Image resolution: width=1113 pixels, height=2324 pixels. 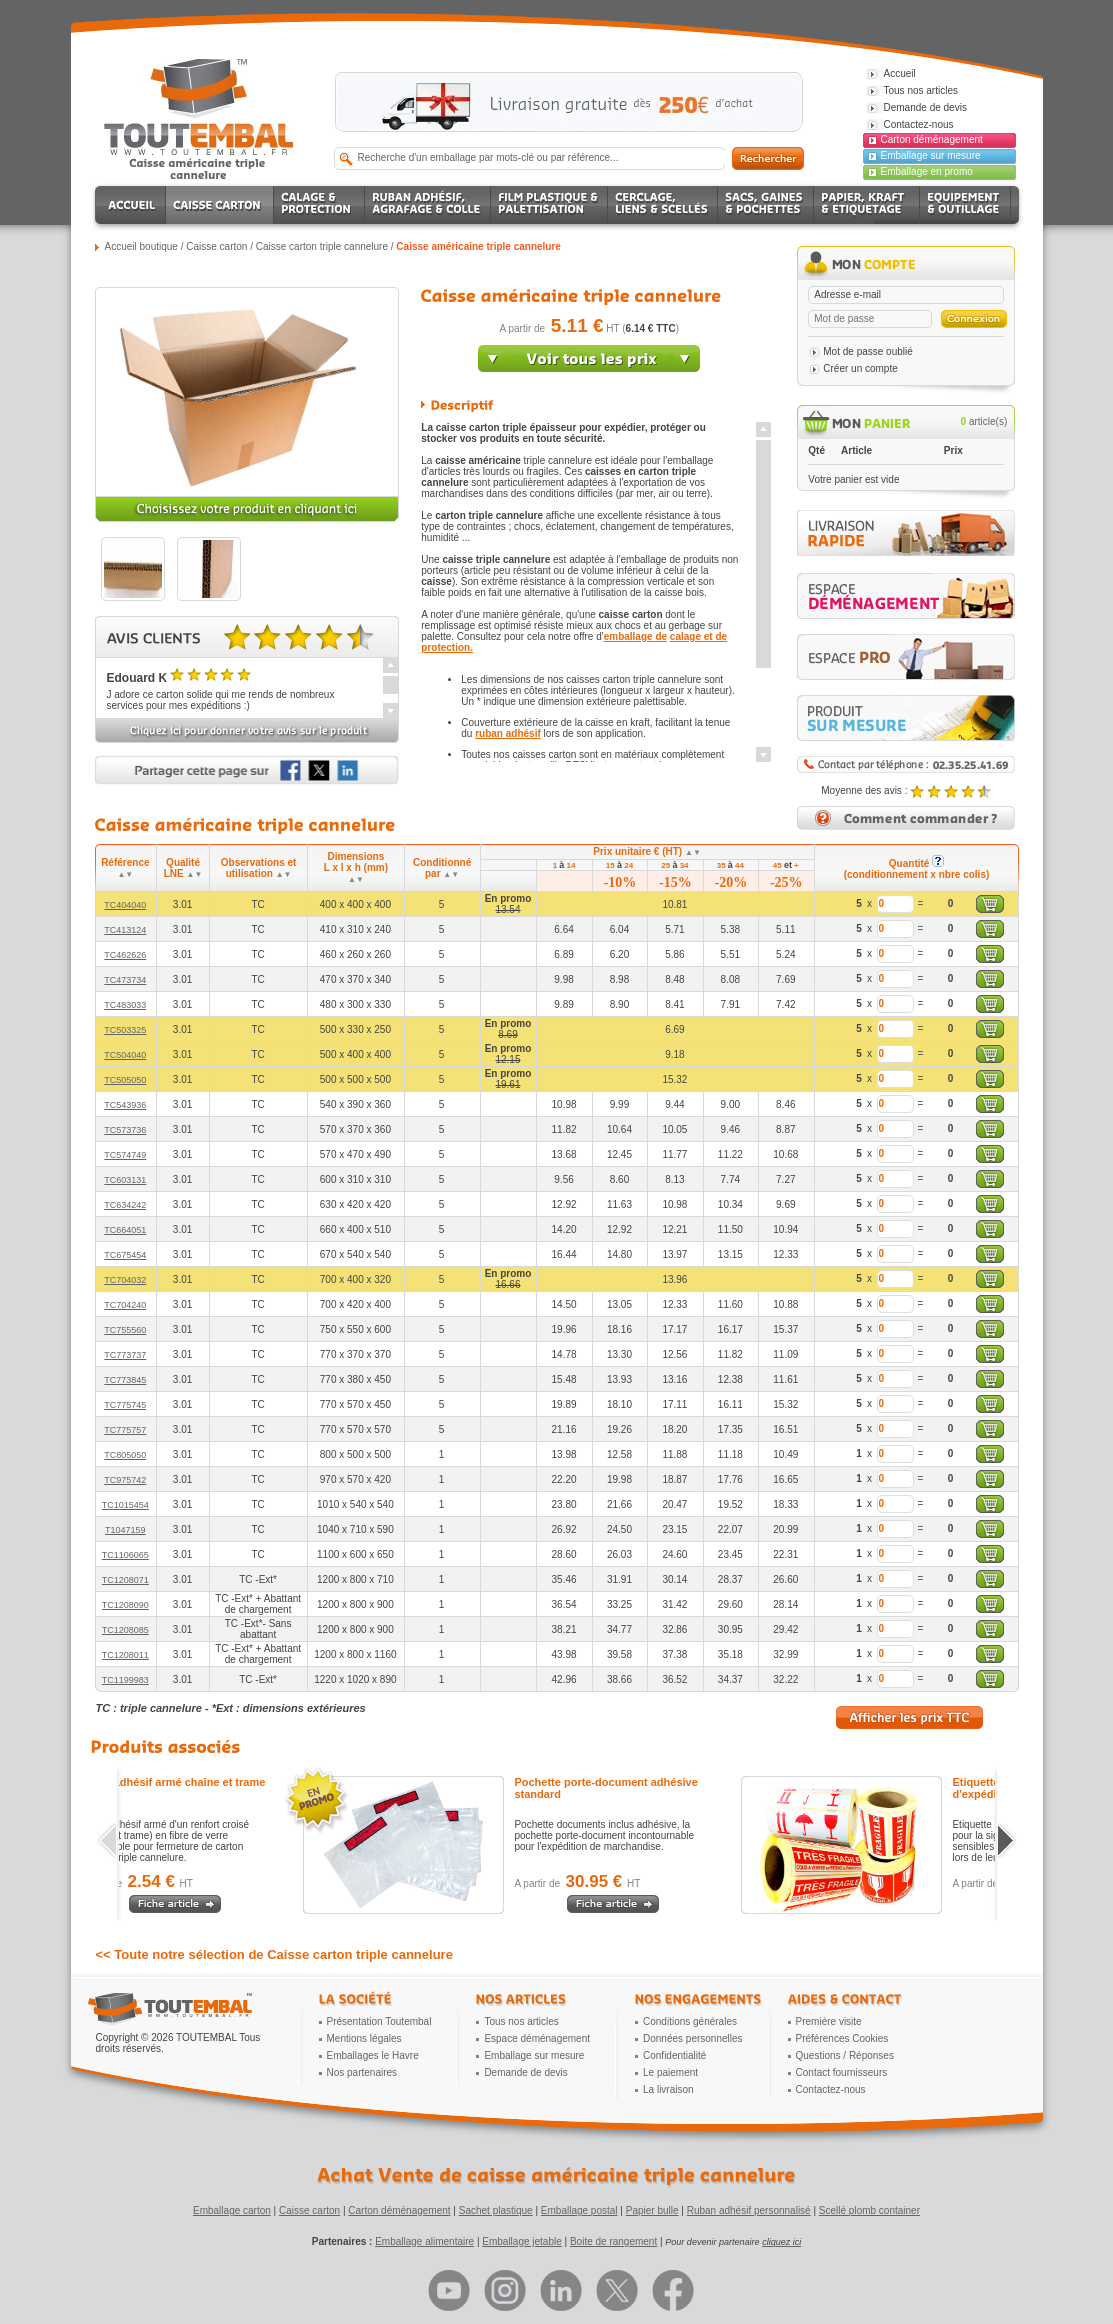 What do you see at coordinates (125, 1330) in the screenshot?
I see `TC755560` at bounding box center [125, 1330].